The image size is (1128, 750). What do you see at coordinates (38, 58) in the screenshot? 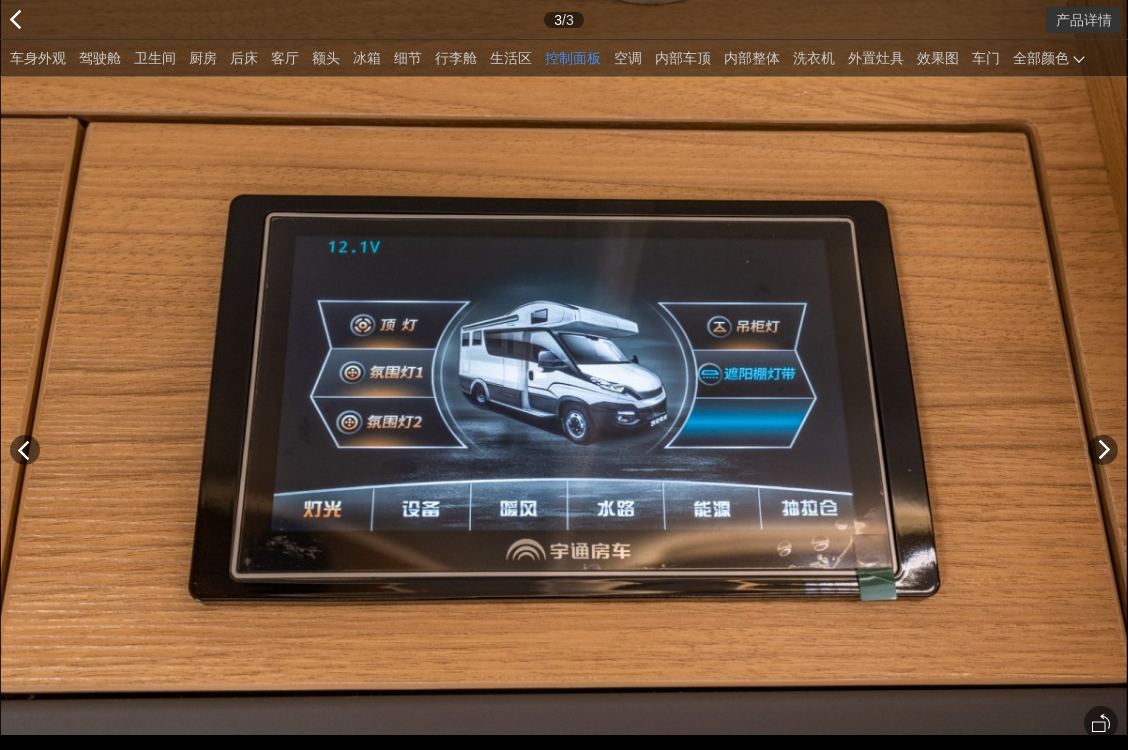
I see `车身外观` at bounding box center [38, 58].